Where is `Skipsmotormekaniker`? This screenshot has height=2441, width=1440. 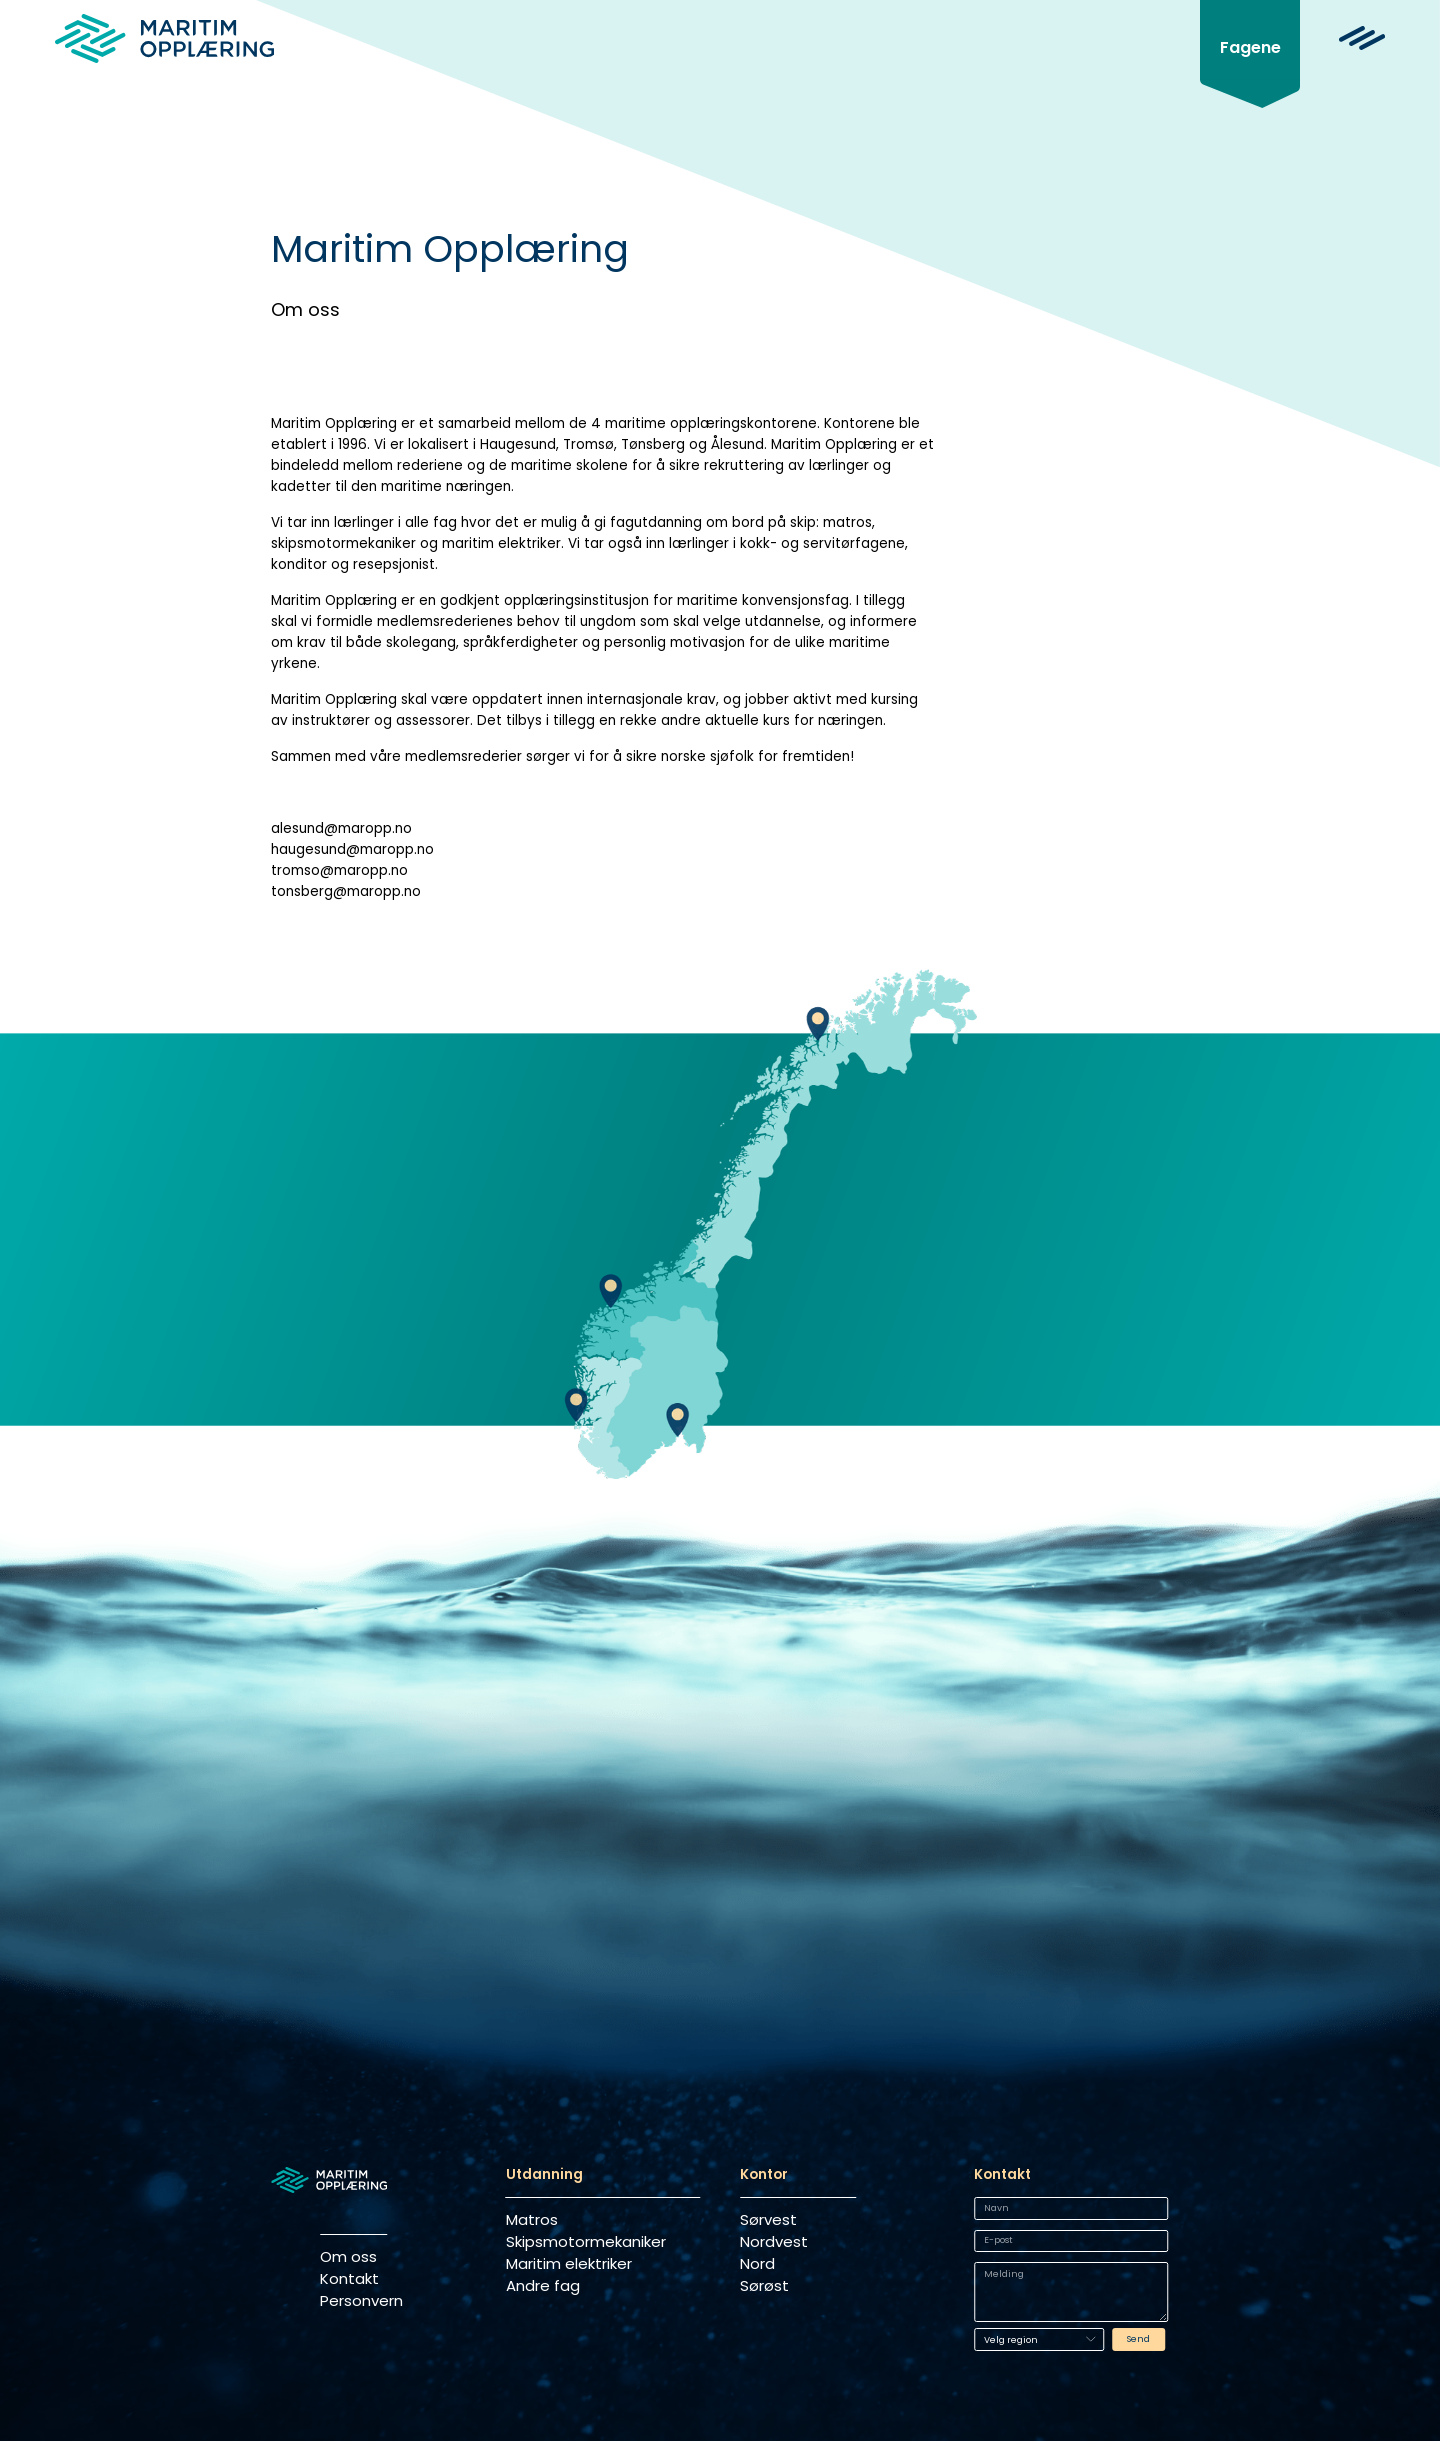
Skipsmotormekaniker is located at coordinates (586, 2241).